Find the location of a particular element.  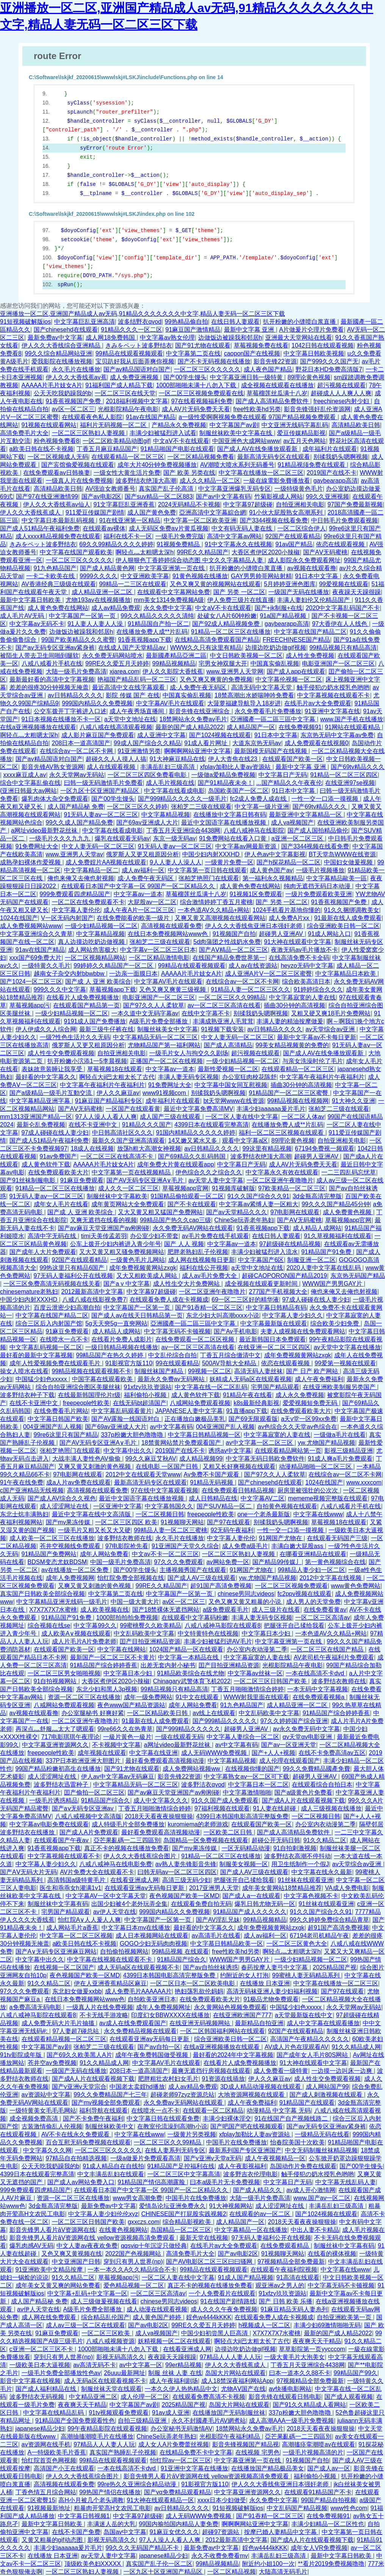

啊啊啊网站亚洲中文字幕 is located at coordinates (197, 751).